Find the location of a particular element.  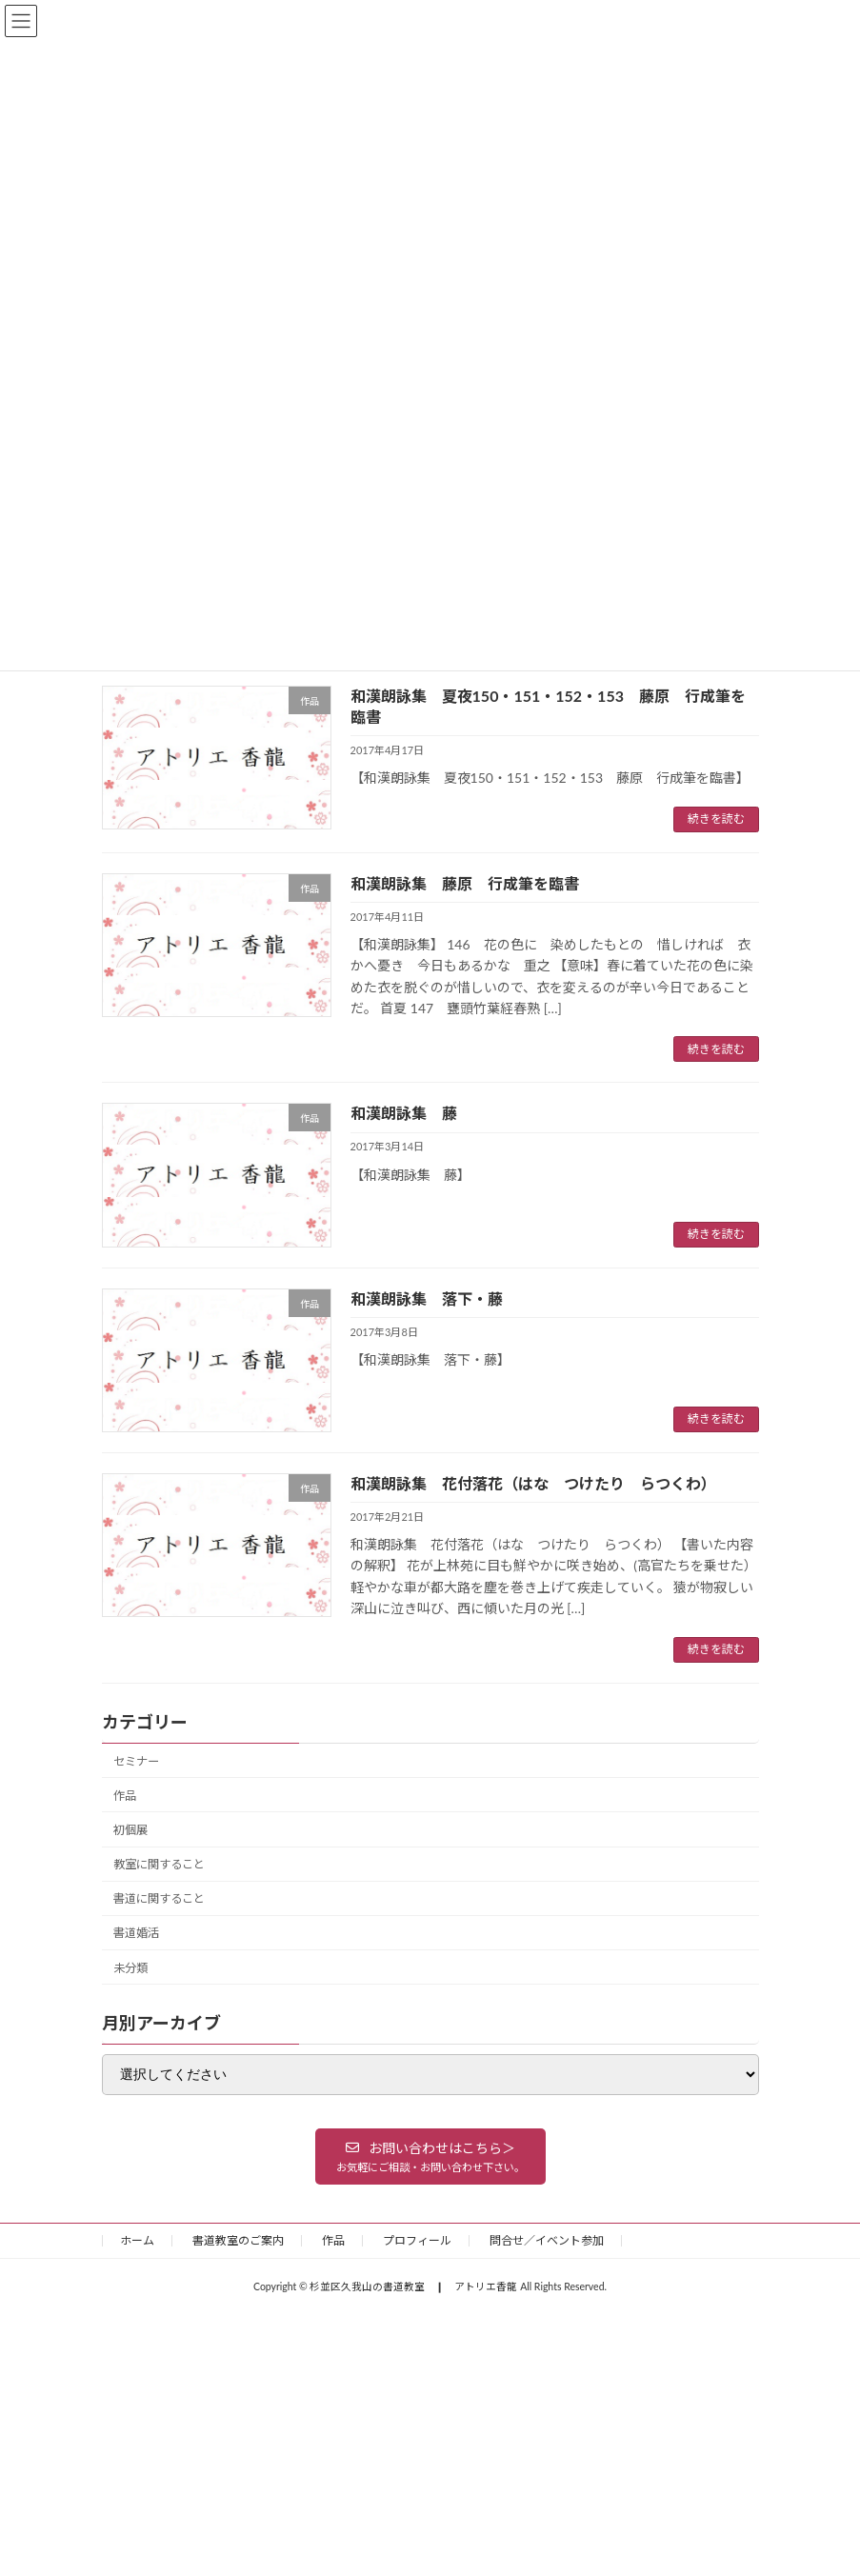

プロフィール is located at coordinates (417, 2240).